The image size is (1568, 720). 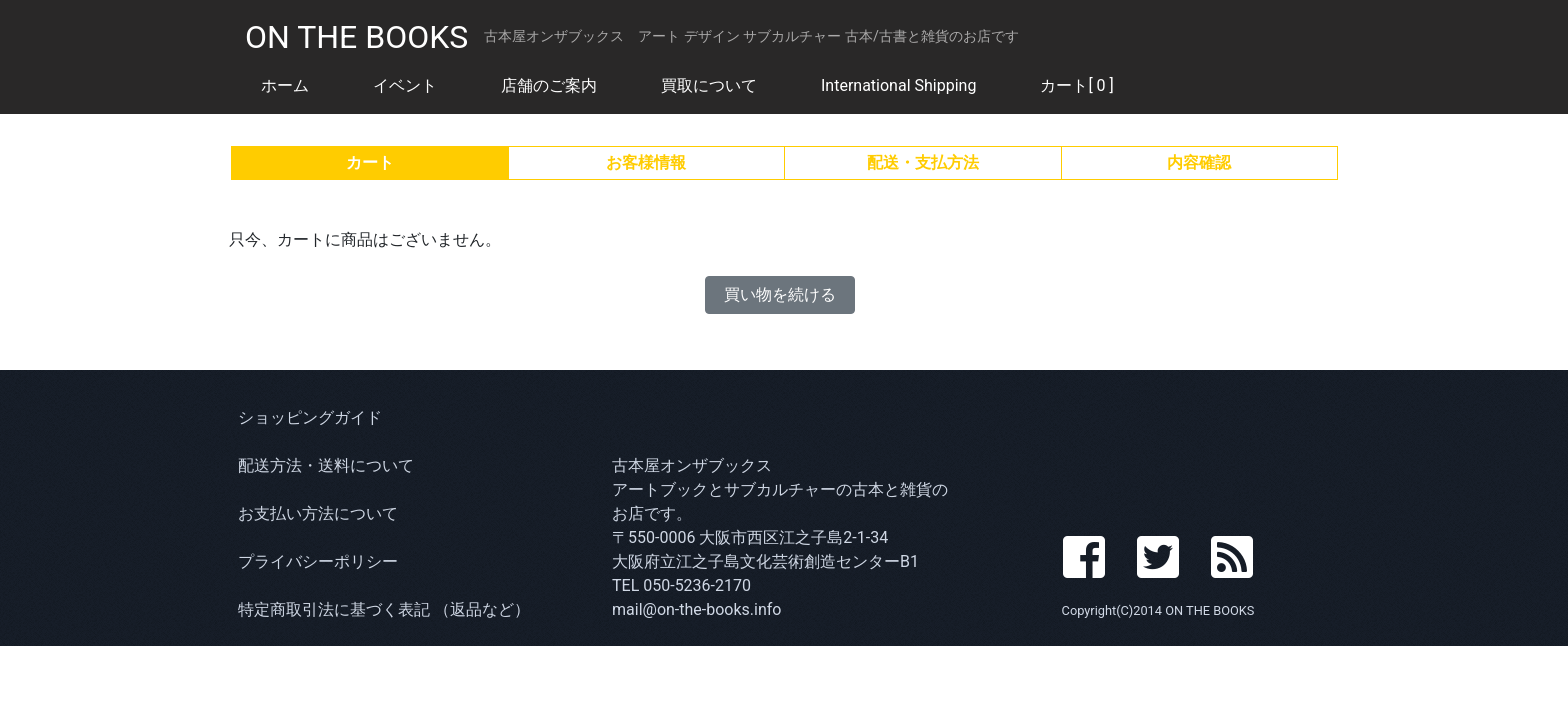 What do you see at coordinates (318, 561) in the screenshot?
I see `プライバシーポリシー` at bounding box center [318, 561].